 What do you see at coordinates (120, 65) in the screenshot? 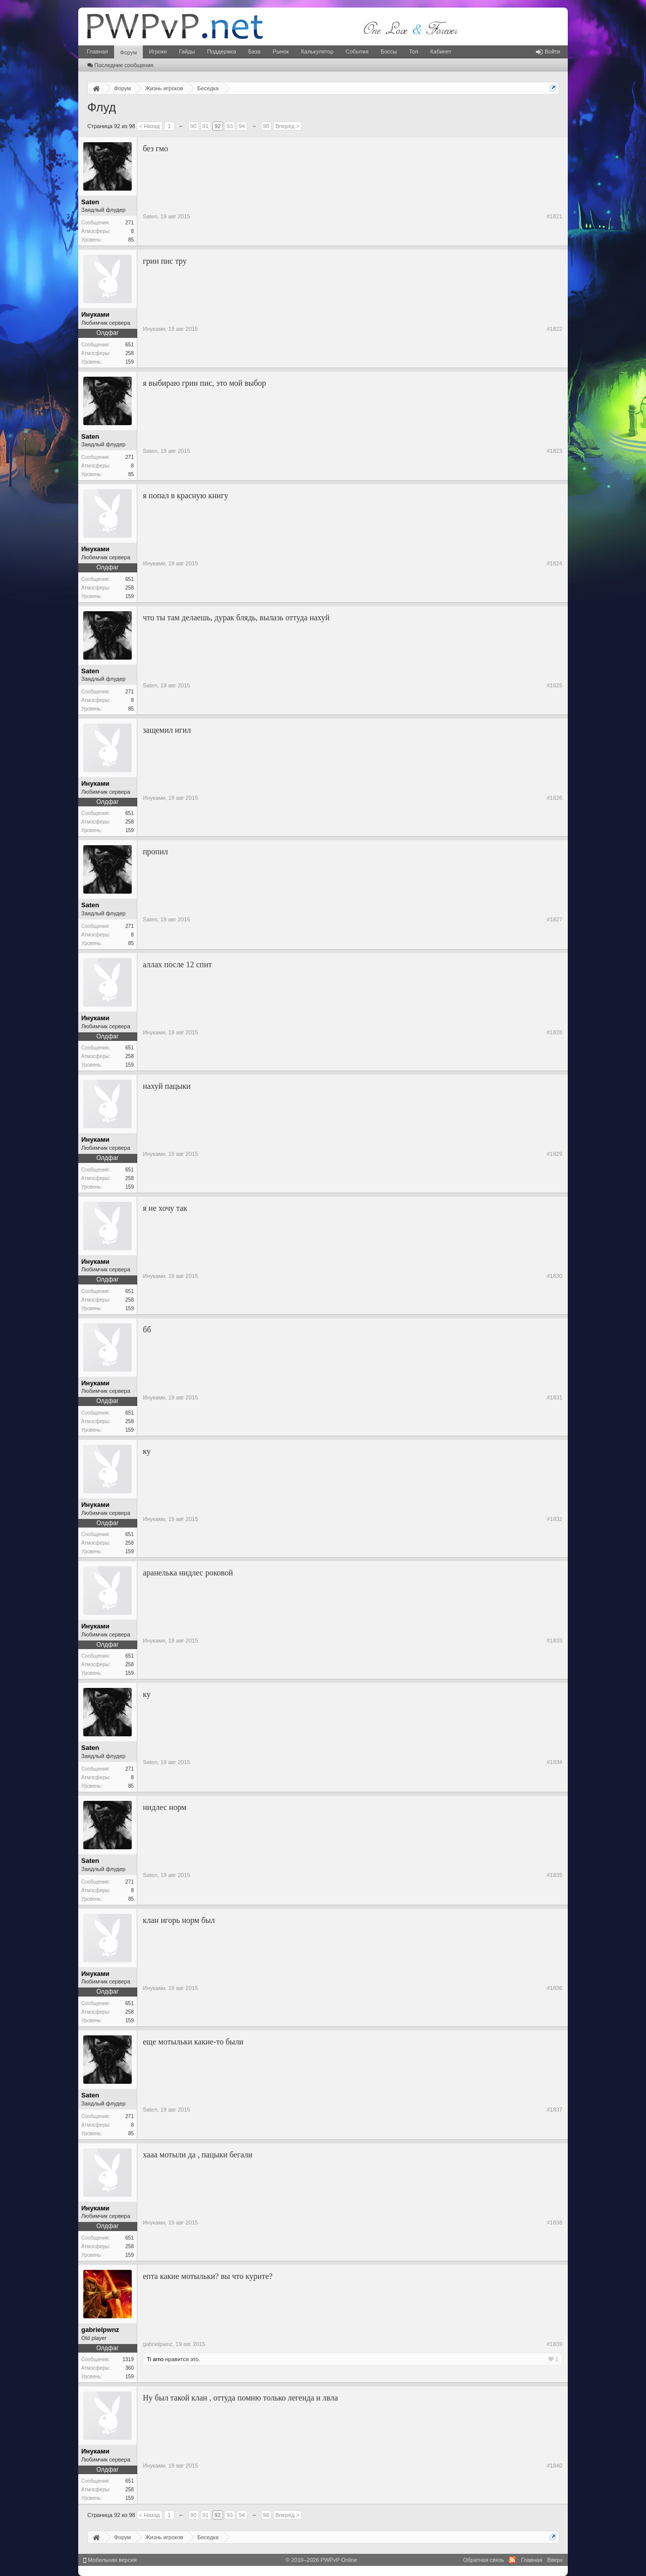
I see `Последние сообщения` at bounding box center [120, 65].